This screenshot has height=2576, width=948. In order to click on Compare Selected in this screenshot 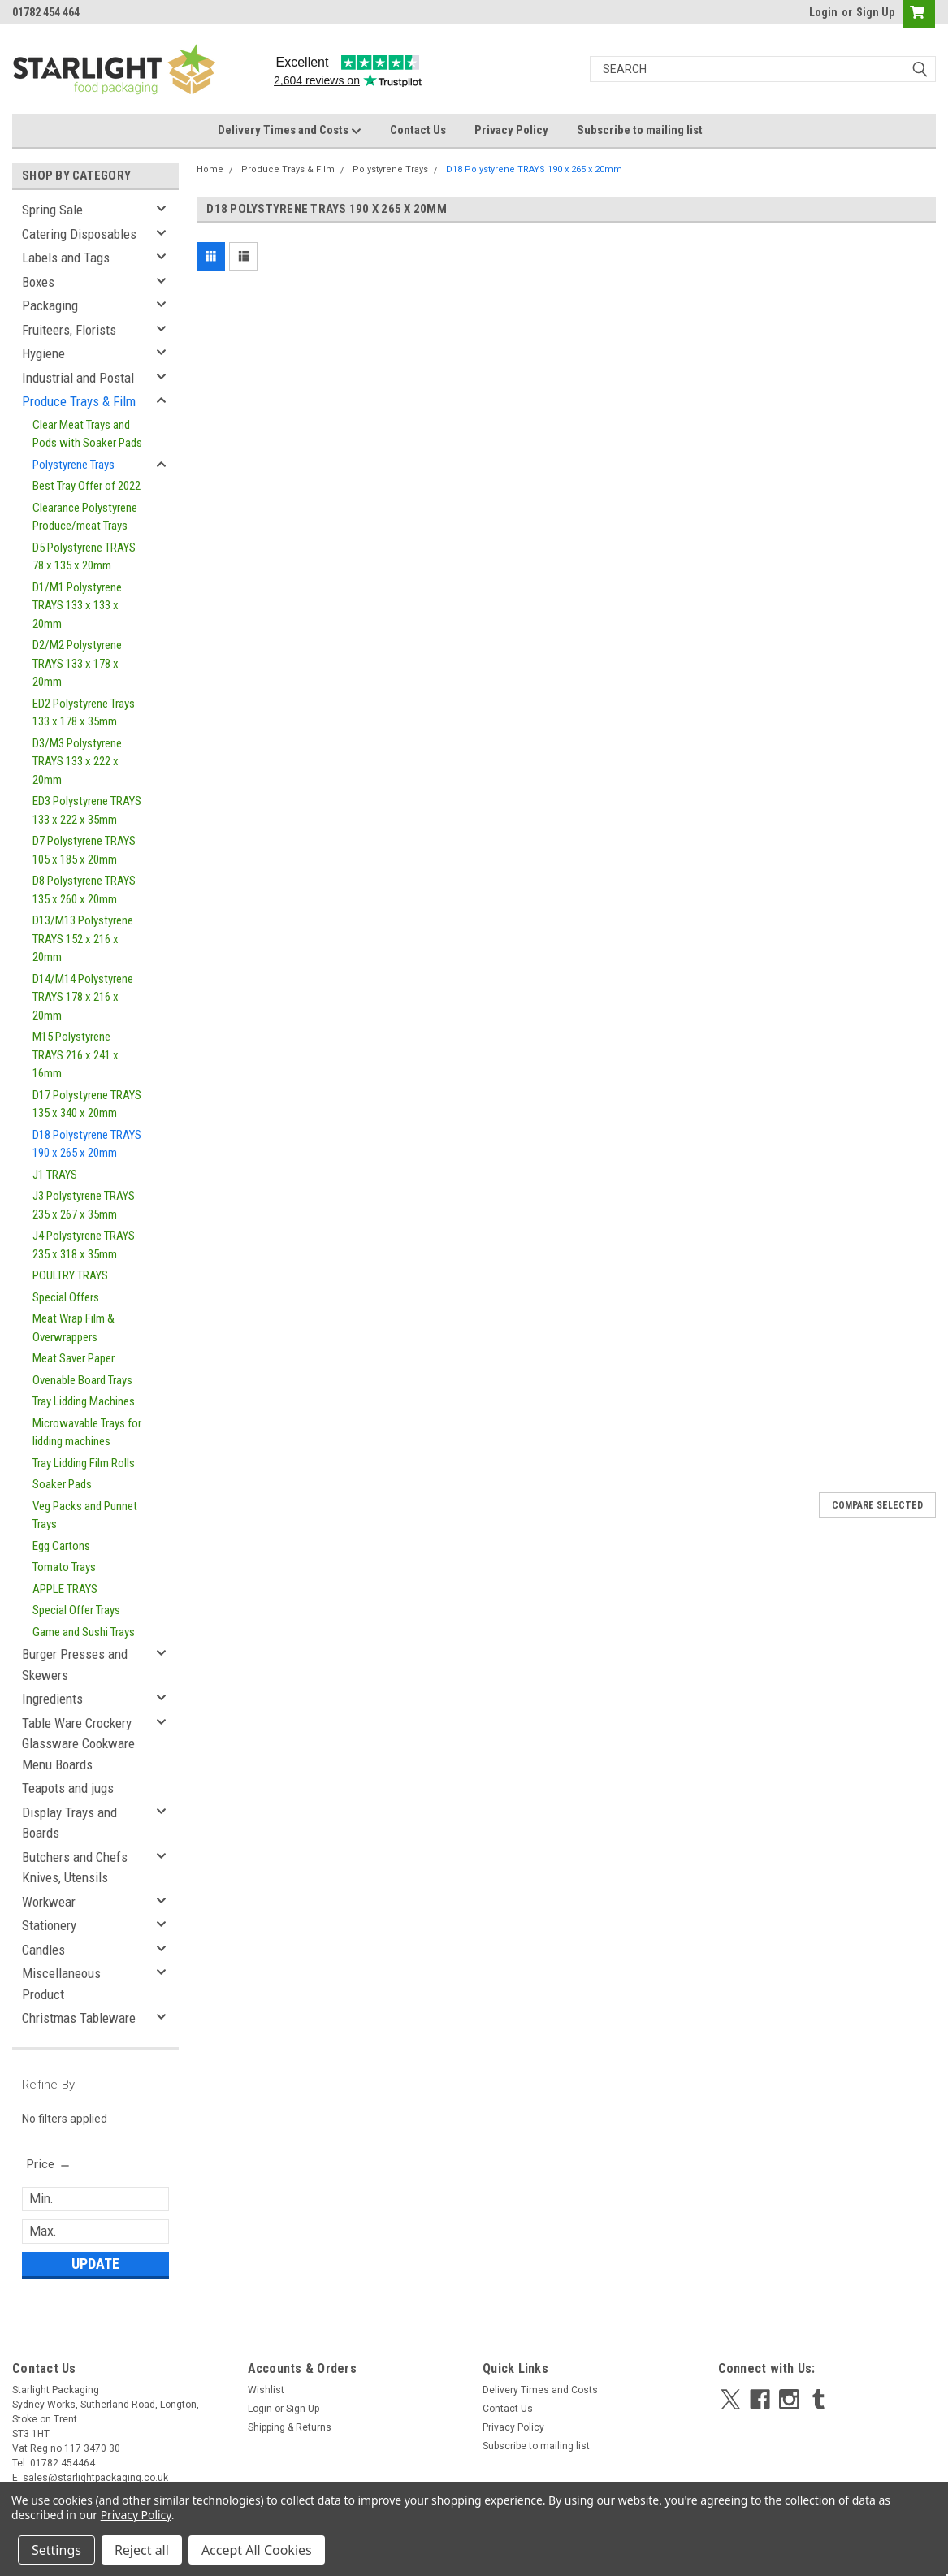, I will do `click(877, 1505)`.